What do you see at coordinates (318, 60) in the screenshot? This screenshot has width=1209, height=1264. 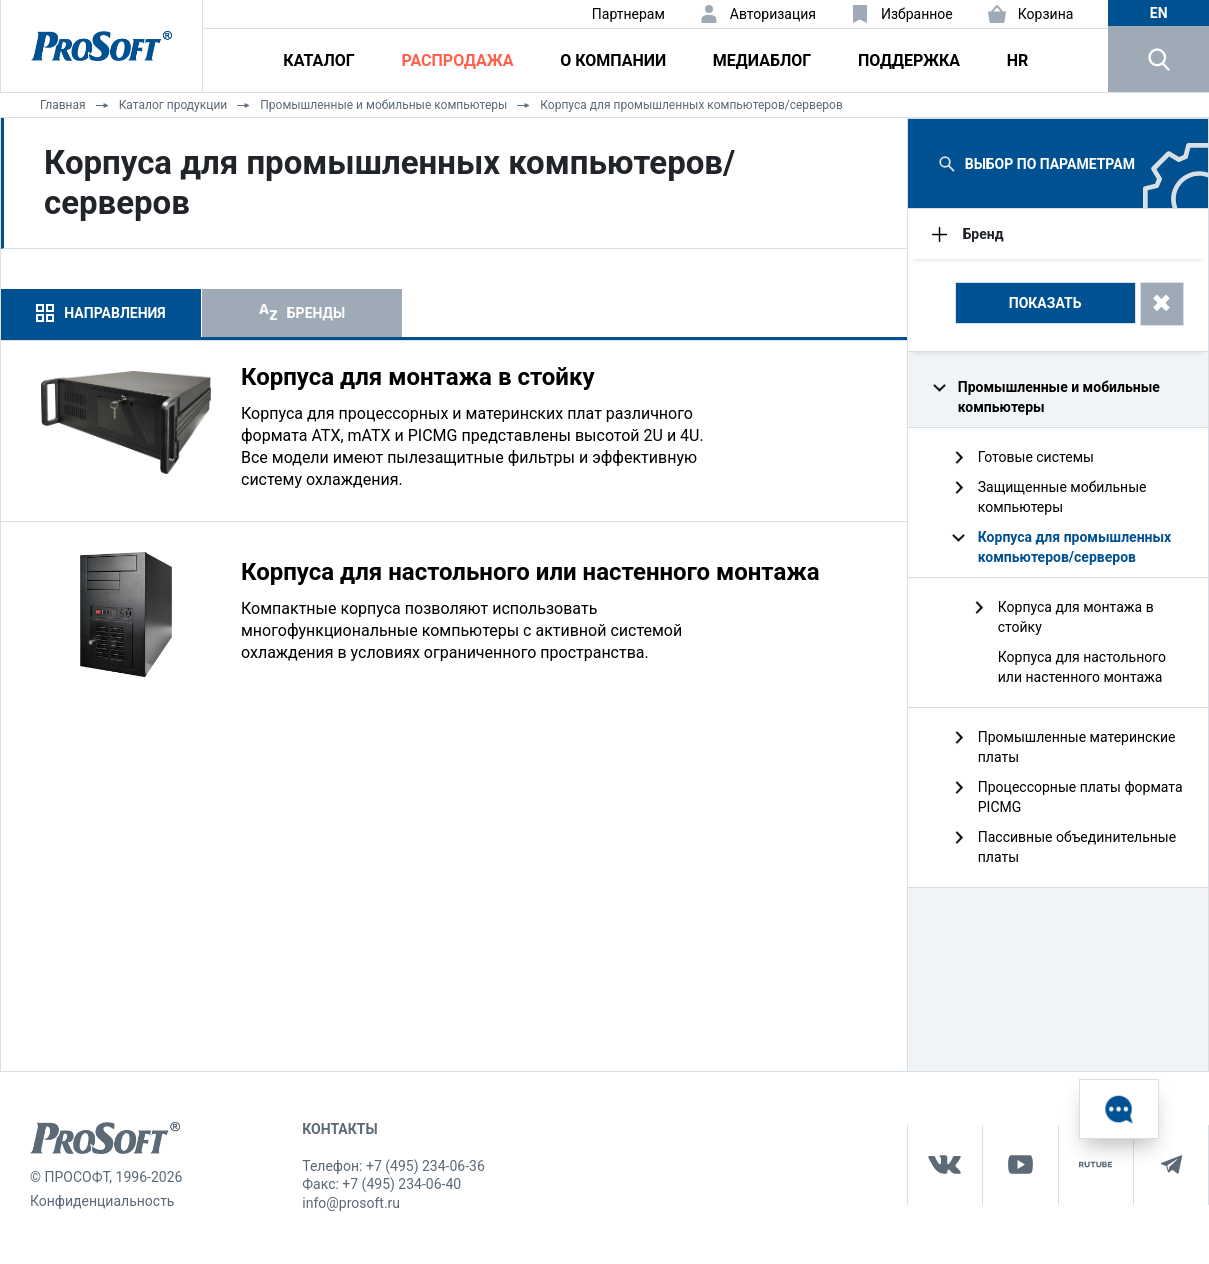 I see `Каталог` at bounding box center [318, 60].